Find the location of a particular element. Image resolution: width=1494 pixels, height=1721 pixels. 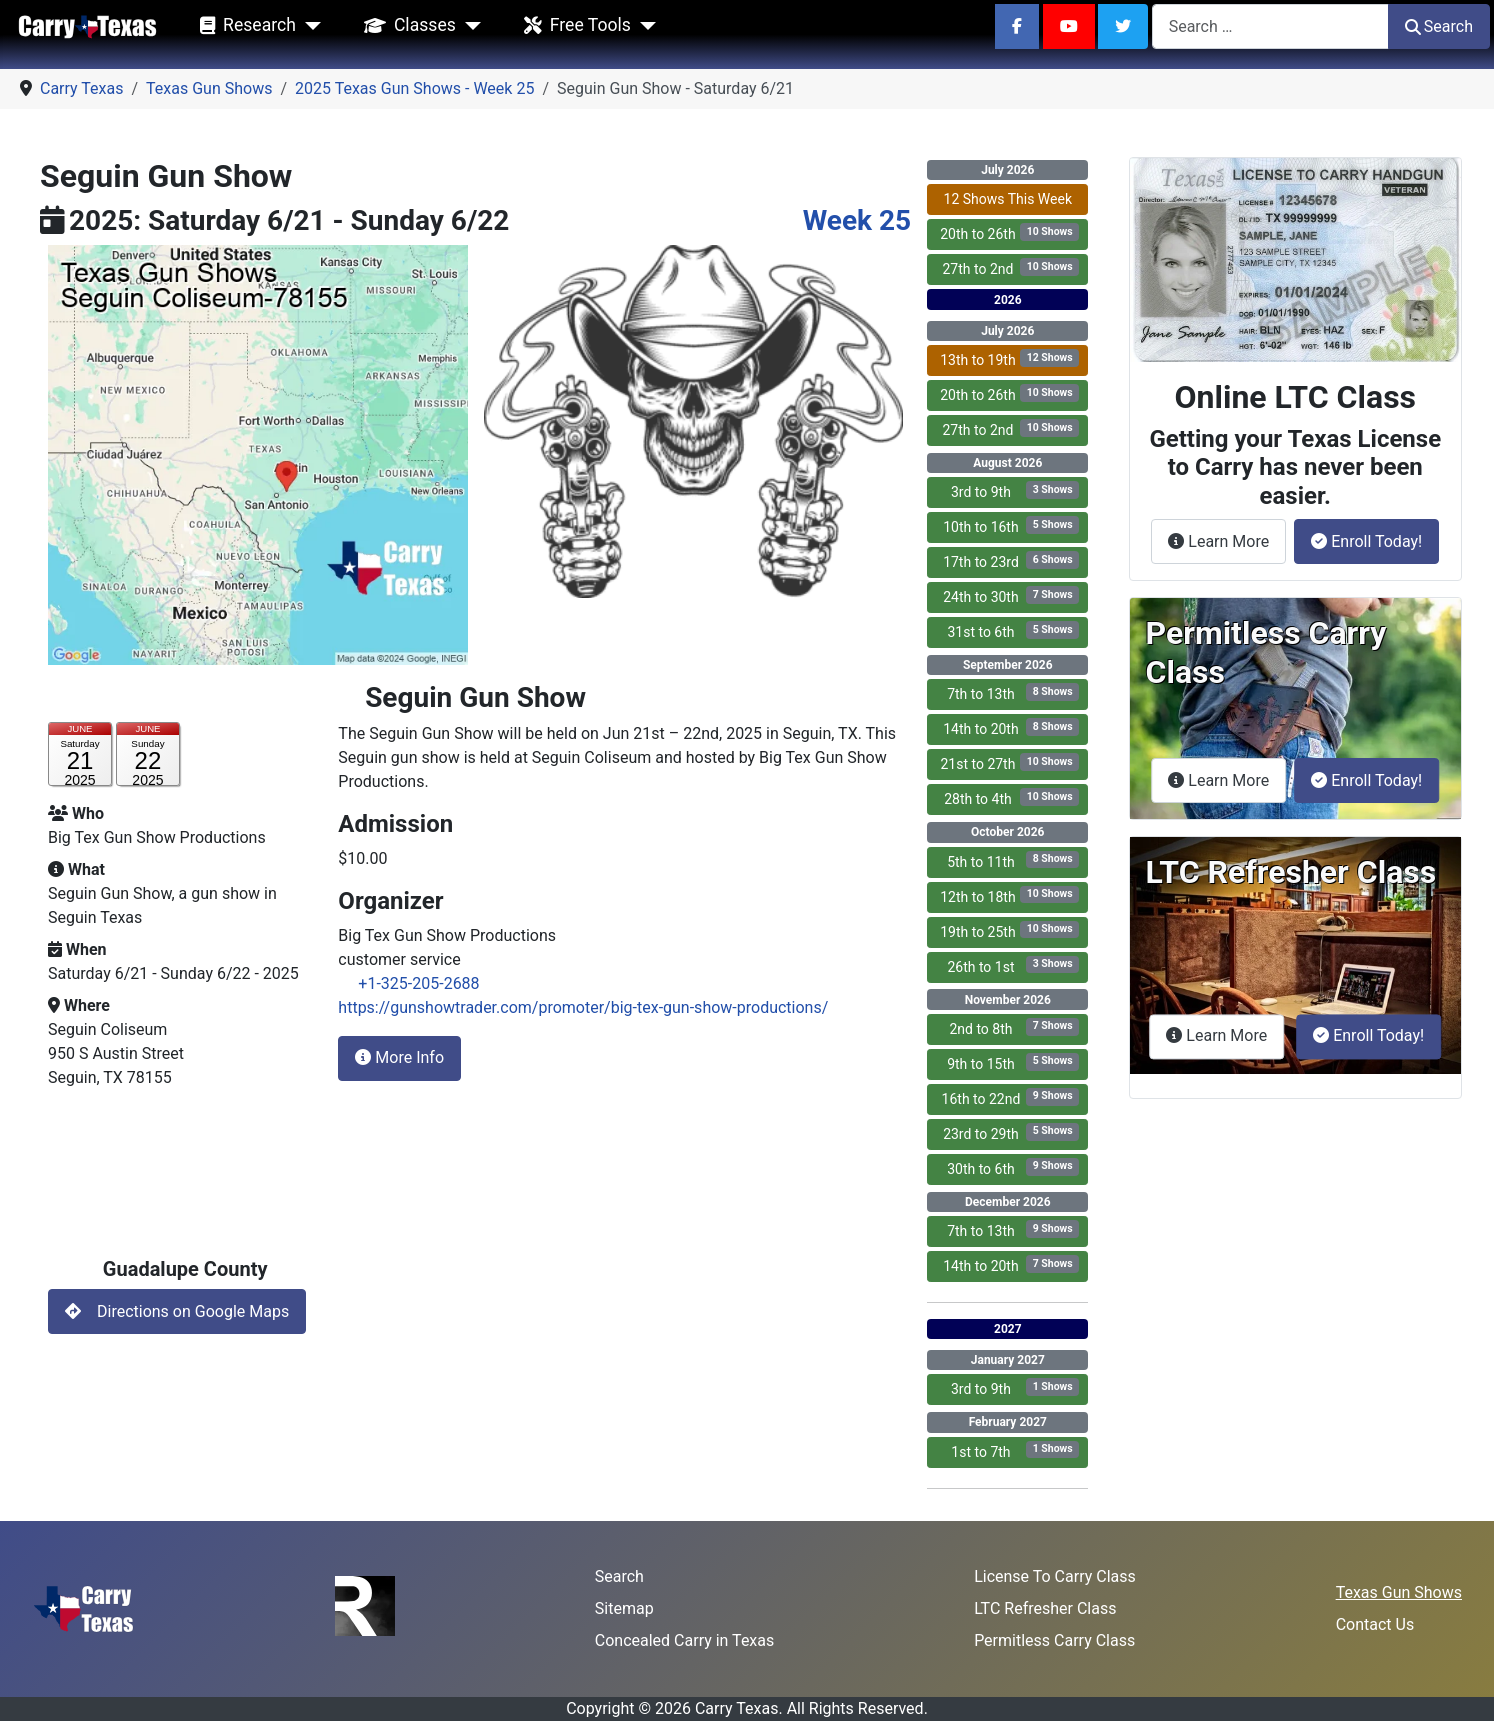

31st to 6th is located at coordinates (1013, 630).